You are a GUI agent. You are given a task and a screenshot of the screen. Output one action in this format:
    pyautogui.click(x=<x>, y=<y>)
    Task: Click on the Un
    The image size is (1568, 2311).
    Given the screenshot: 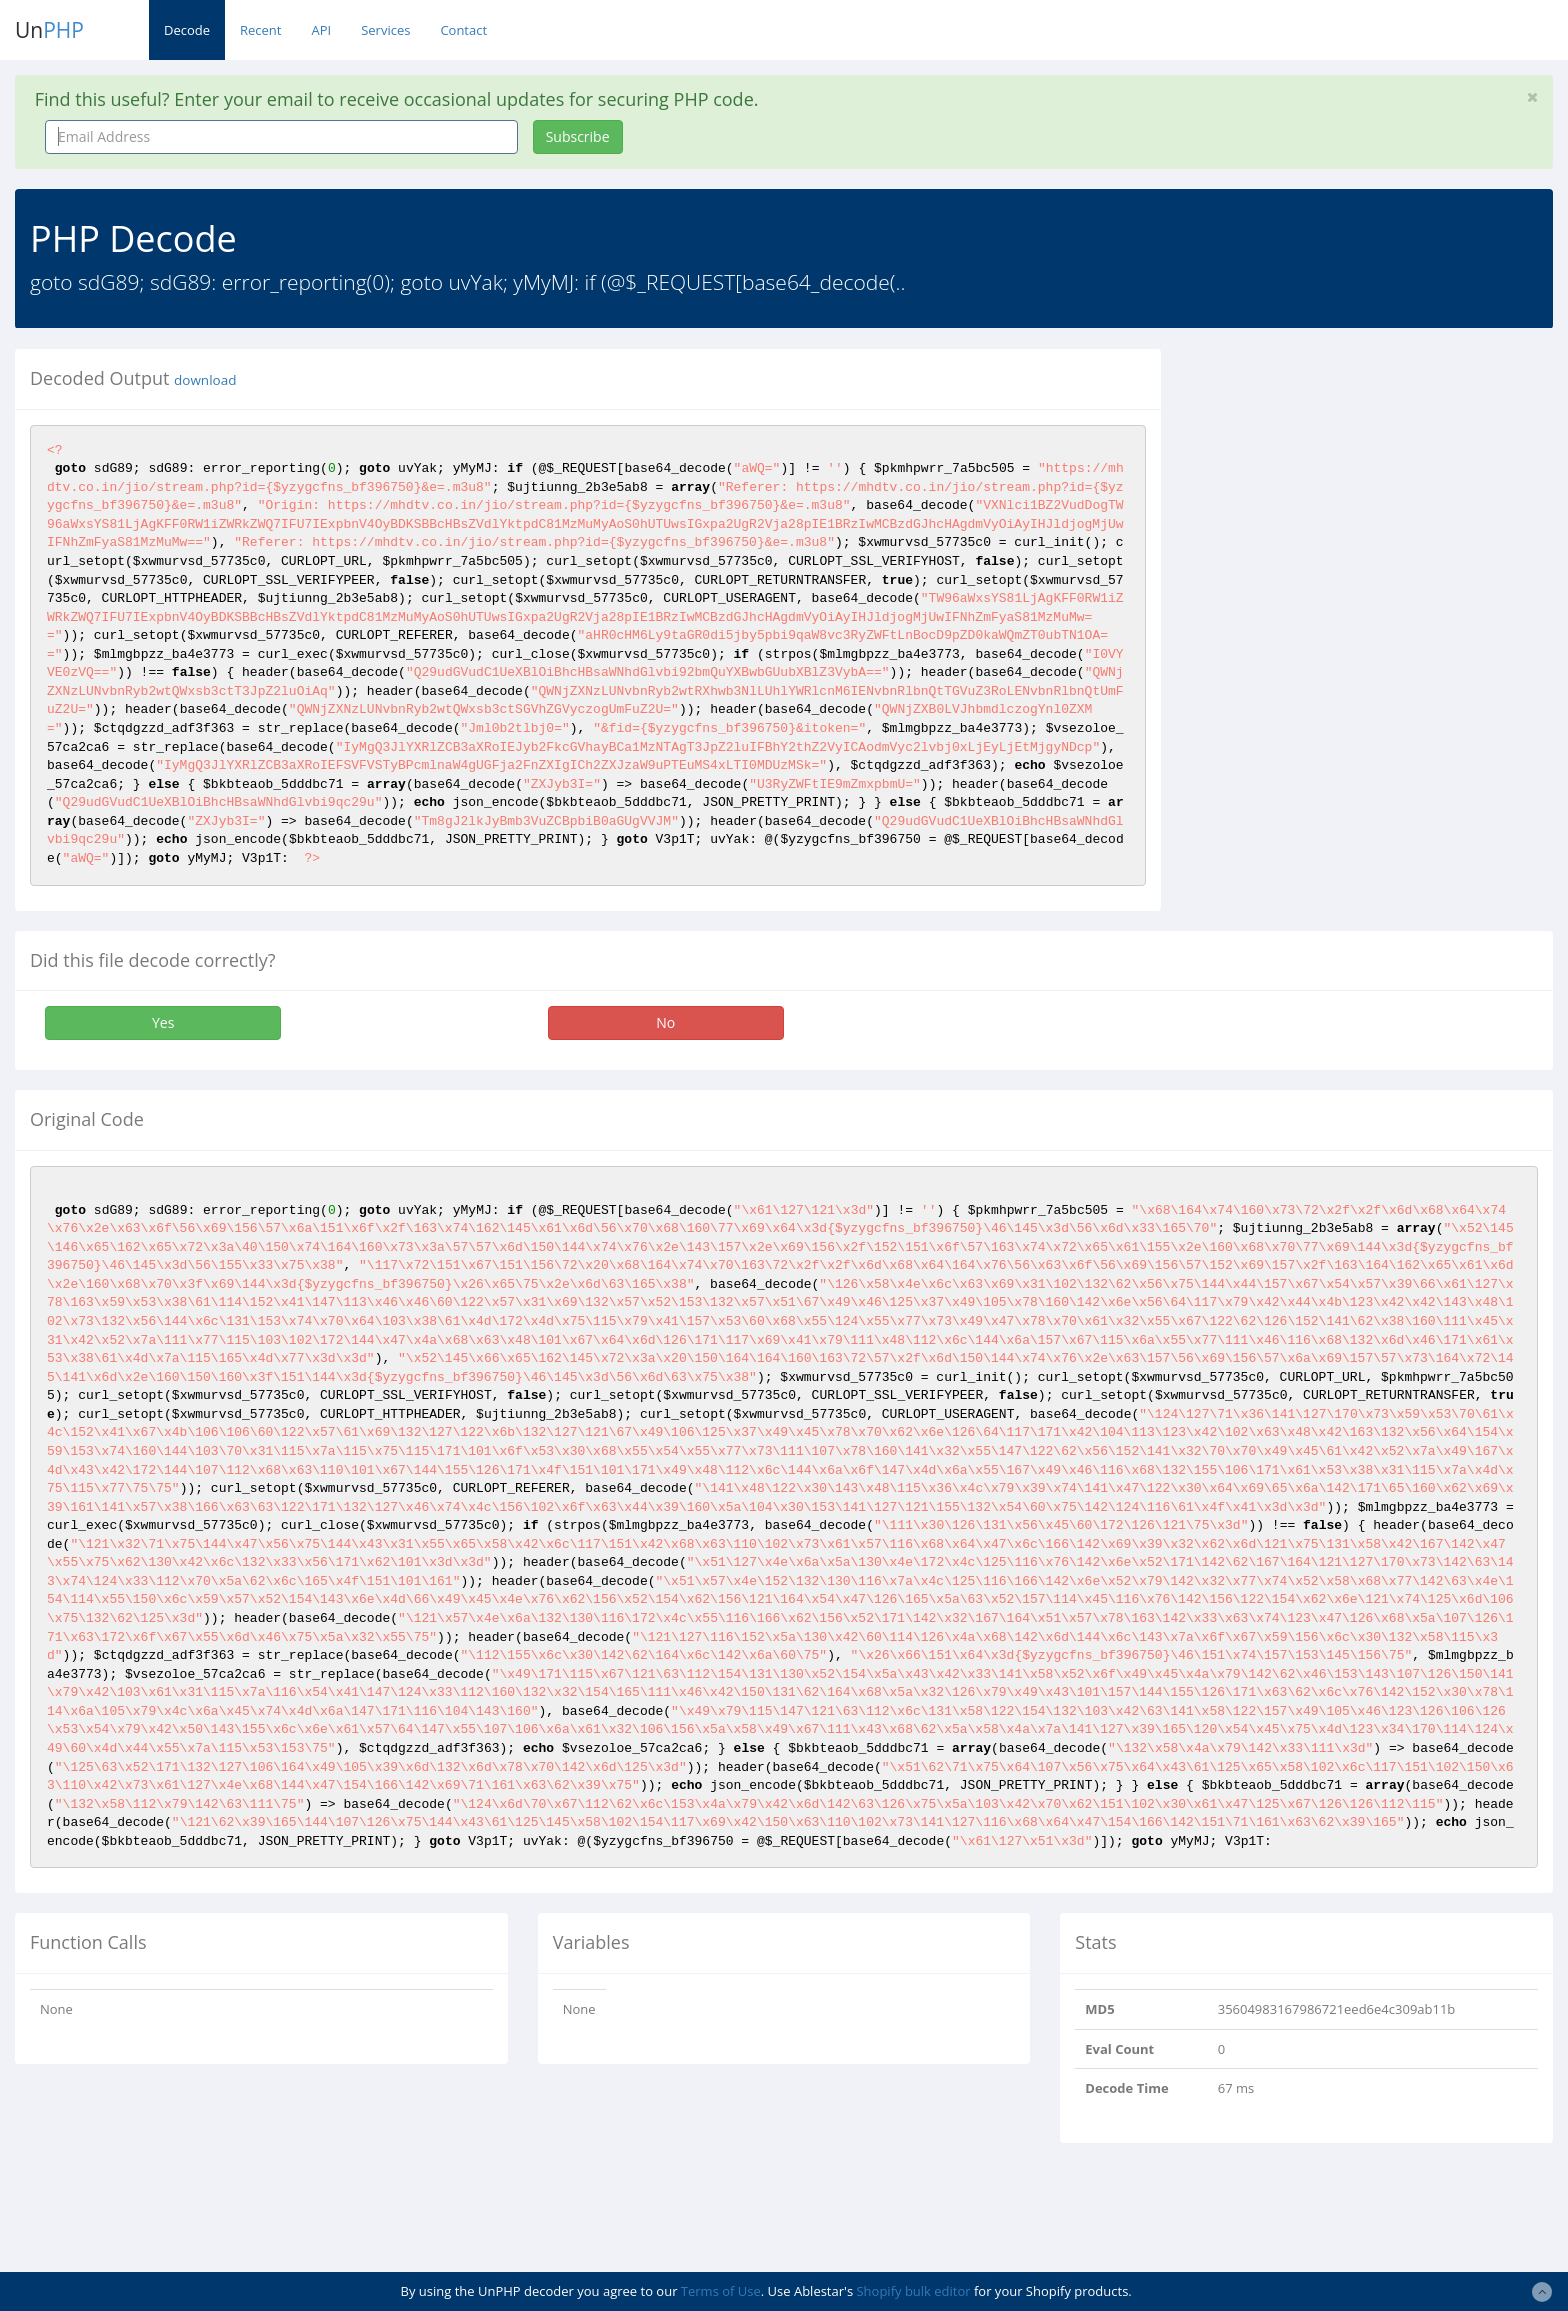 What is the action you would take?
    pyautogui.click(x=49, y=30)
    